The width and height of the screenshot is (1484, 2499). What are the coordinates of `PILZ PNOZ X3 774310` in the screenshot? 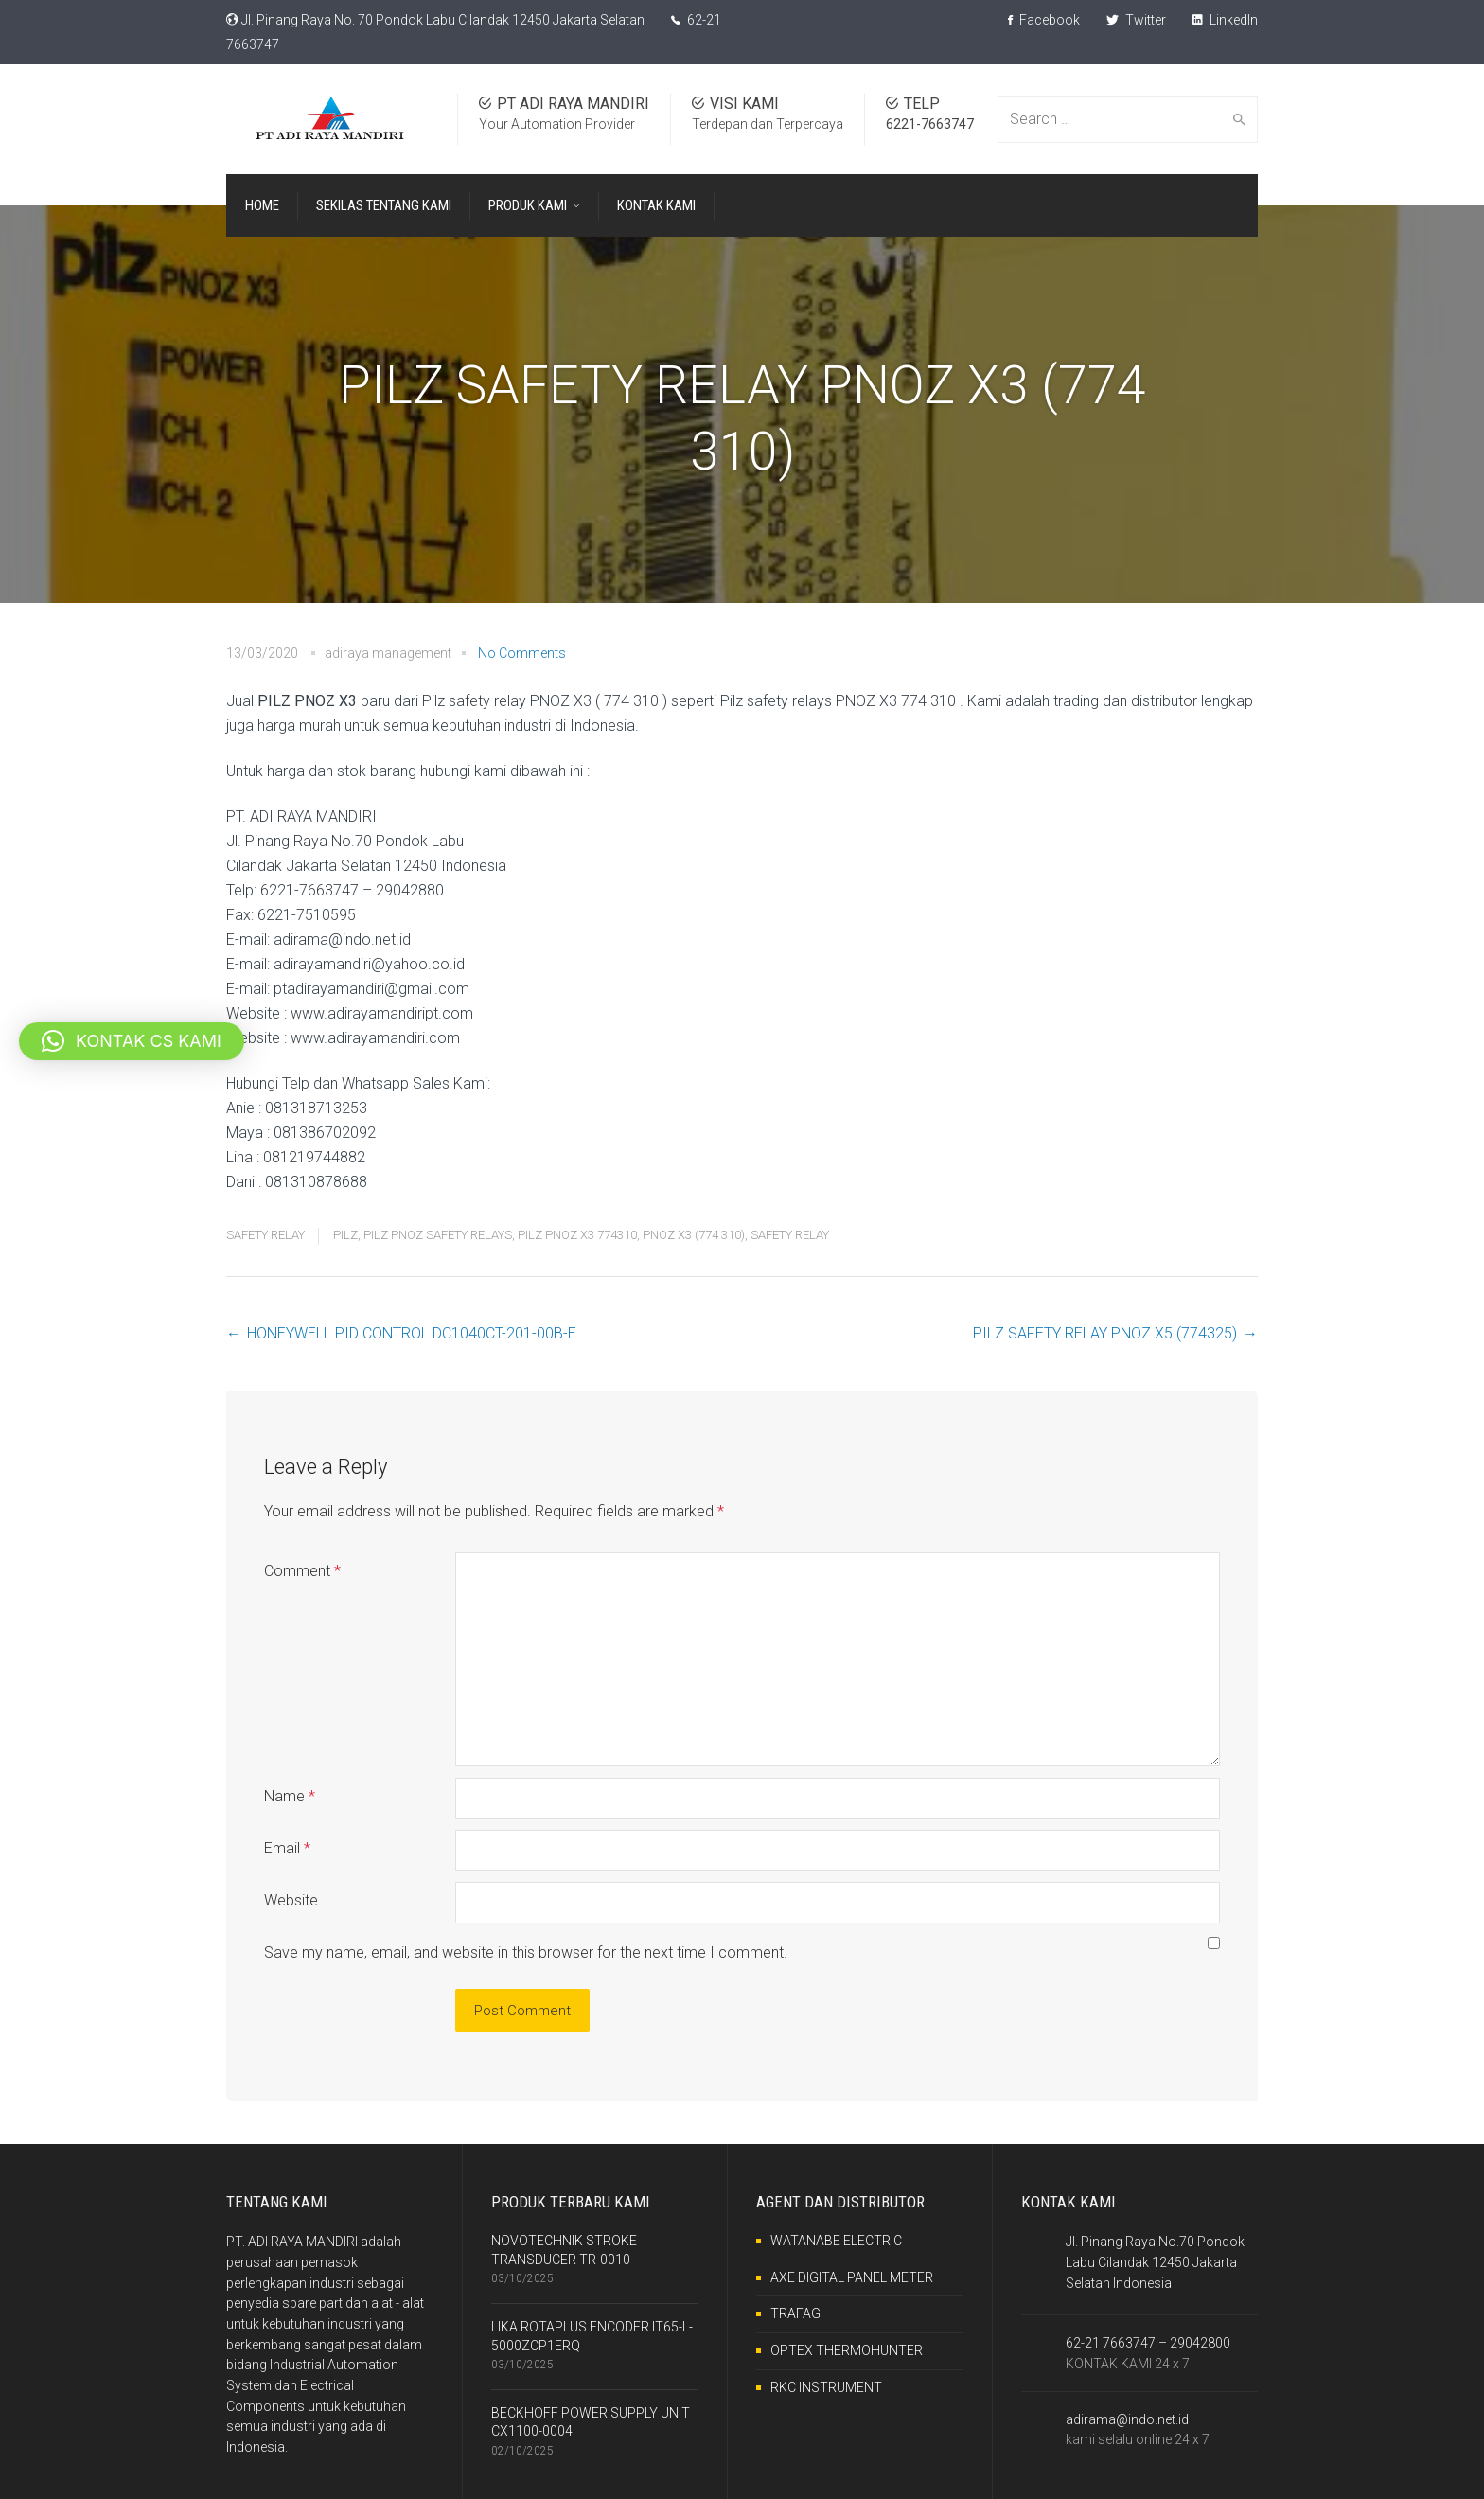 It's located at (577, 1235).